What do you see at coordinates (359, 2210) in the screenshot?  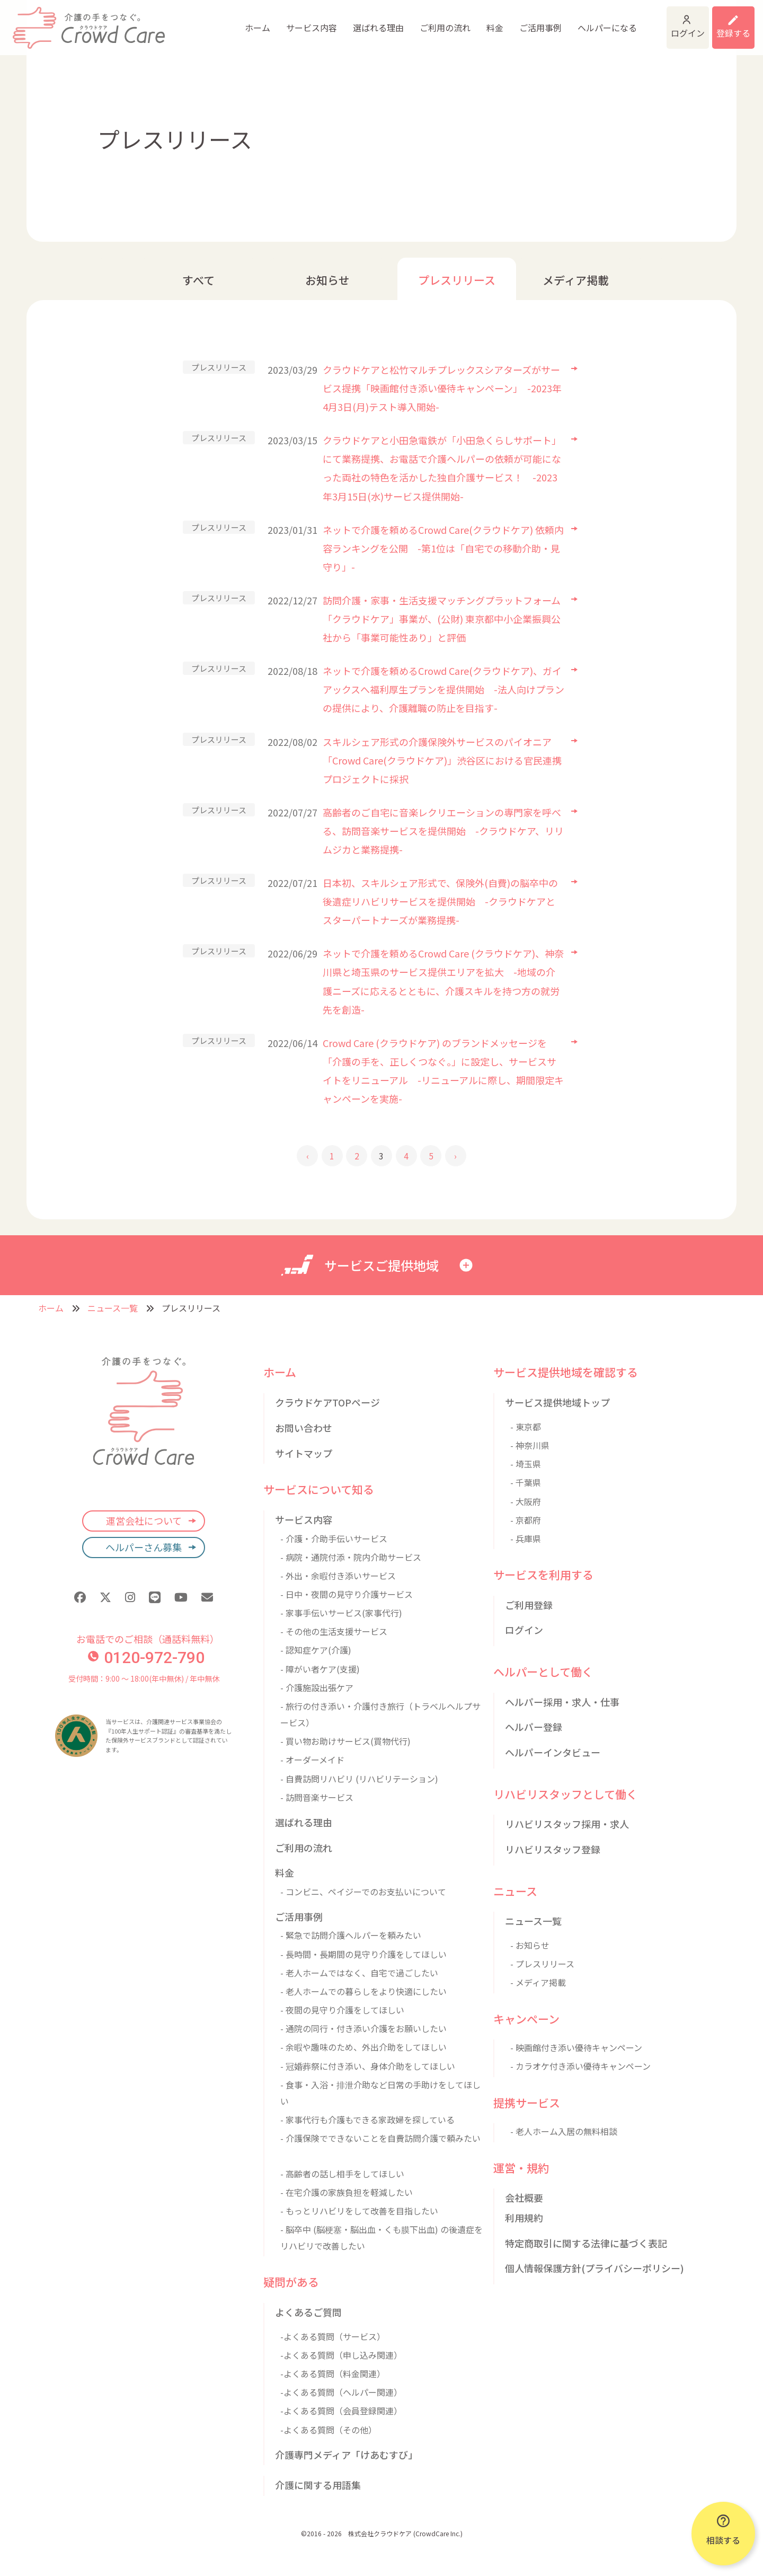 I see `- もっとリハビリをして改善を目指したい` at bounding box center [359, 2210].